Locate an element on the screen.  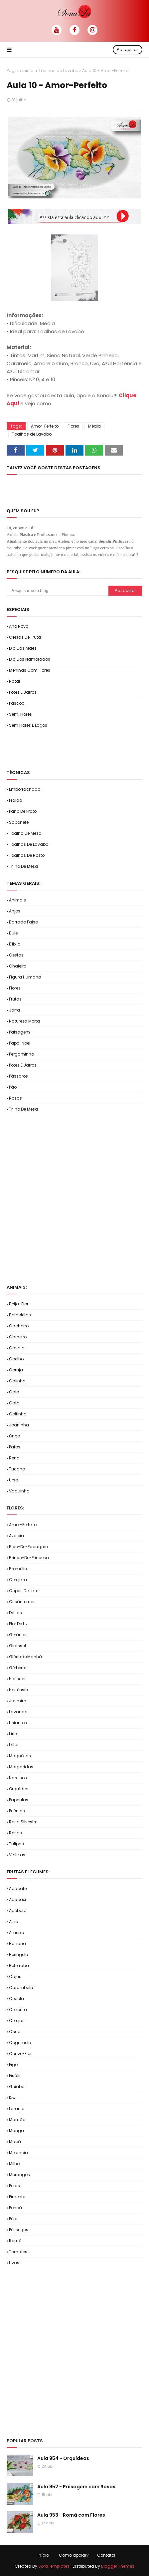
Goiaba is located at coordinates (17, 2086).